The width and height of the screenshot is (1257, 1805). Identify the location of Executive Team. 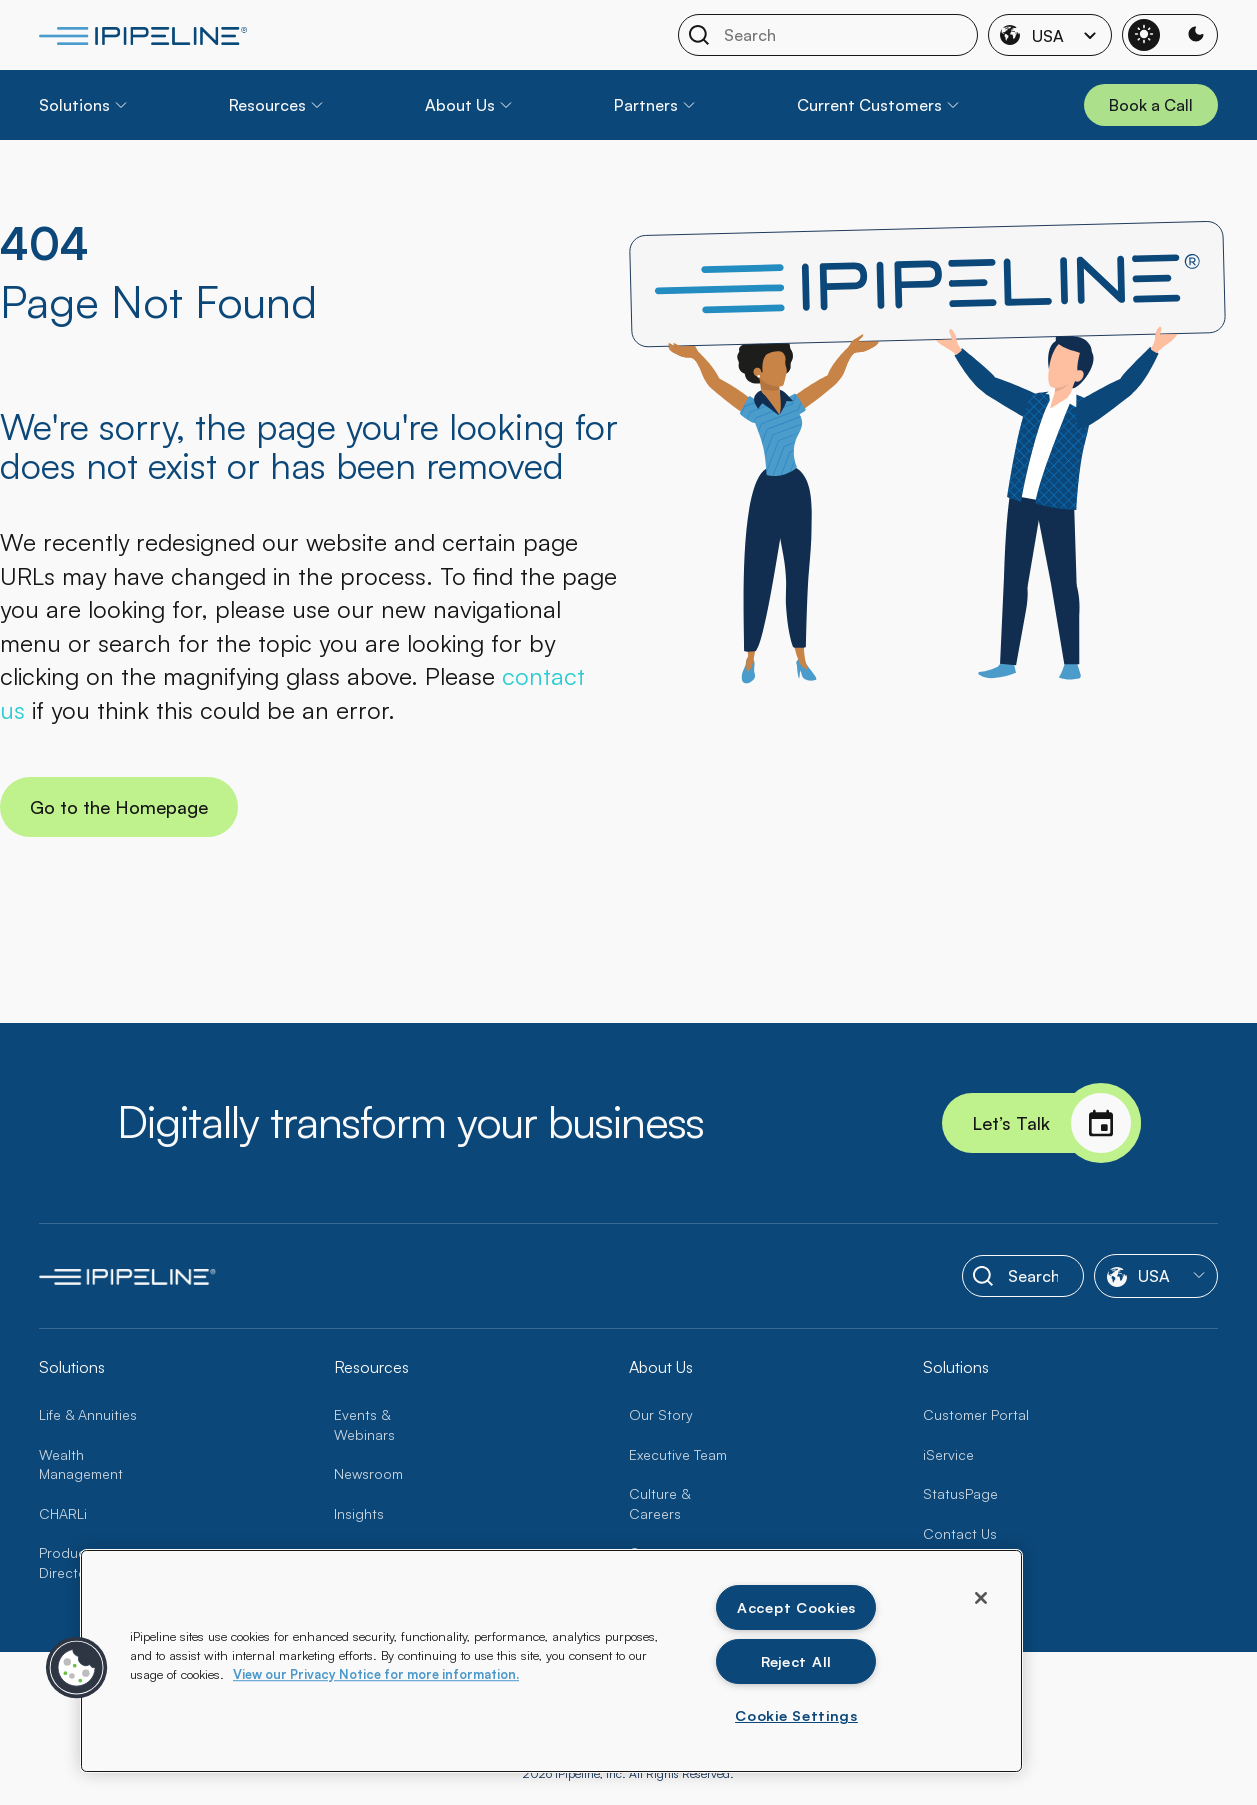
(678, 1454).